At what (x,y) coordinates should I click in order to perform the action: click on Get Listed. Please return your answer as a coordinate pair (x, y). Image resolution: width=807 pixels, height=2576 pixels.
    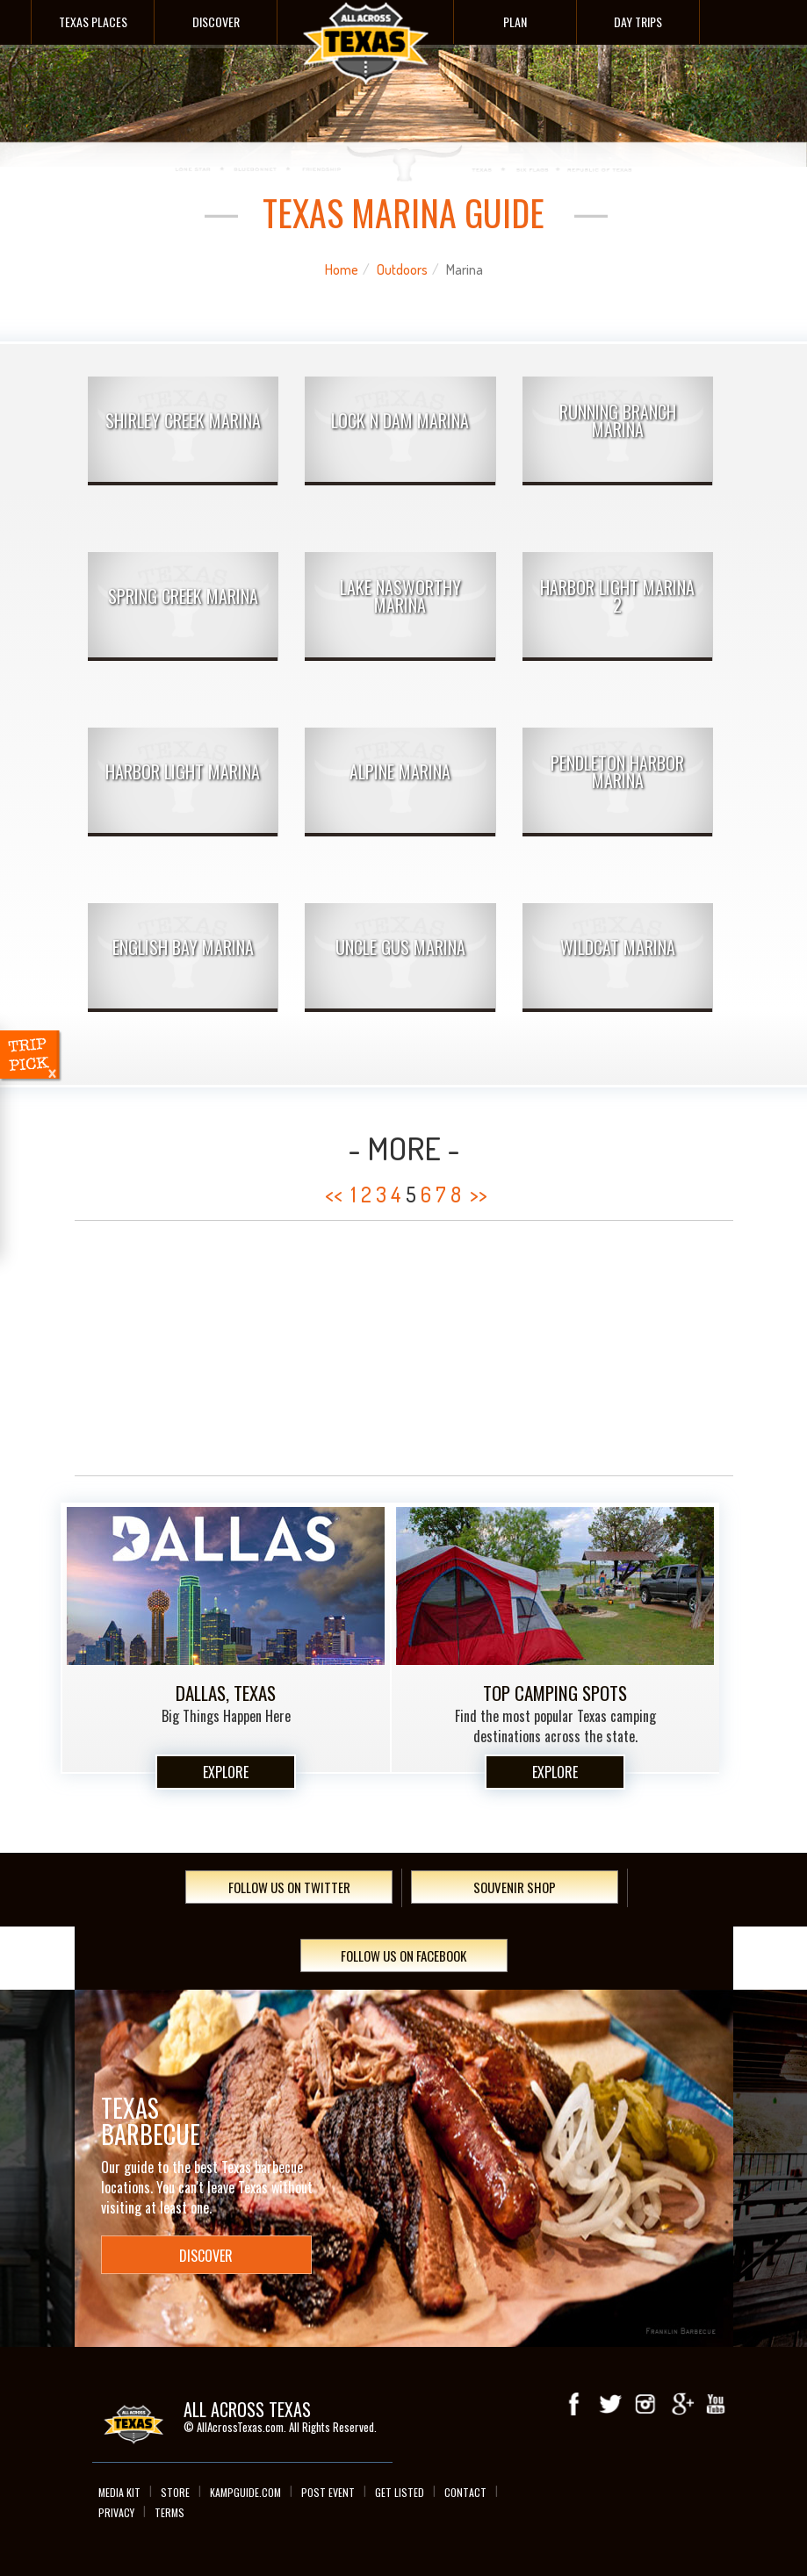
    Looking at the image, I should click on (399, 2492).